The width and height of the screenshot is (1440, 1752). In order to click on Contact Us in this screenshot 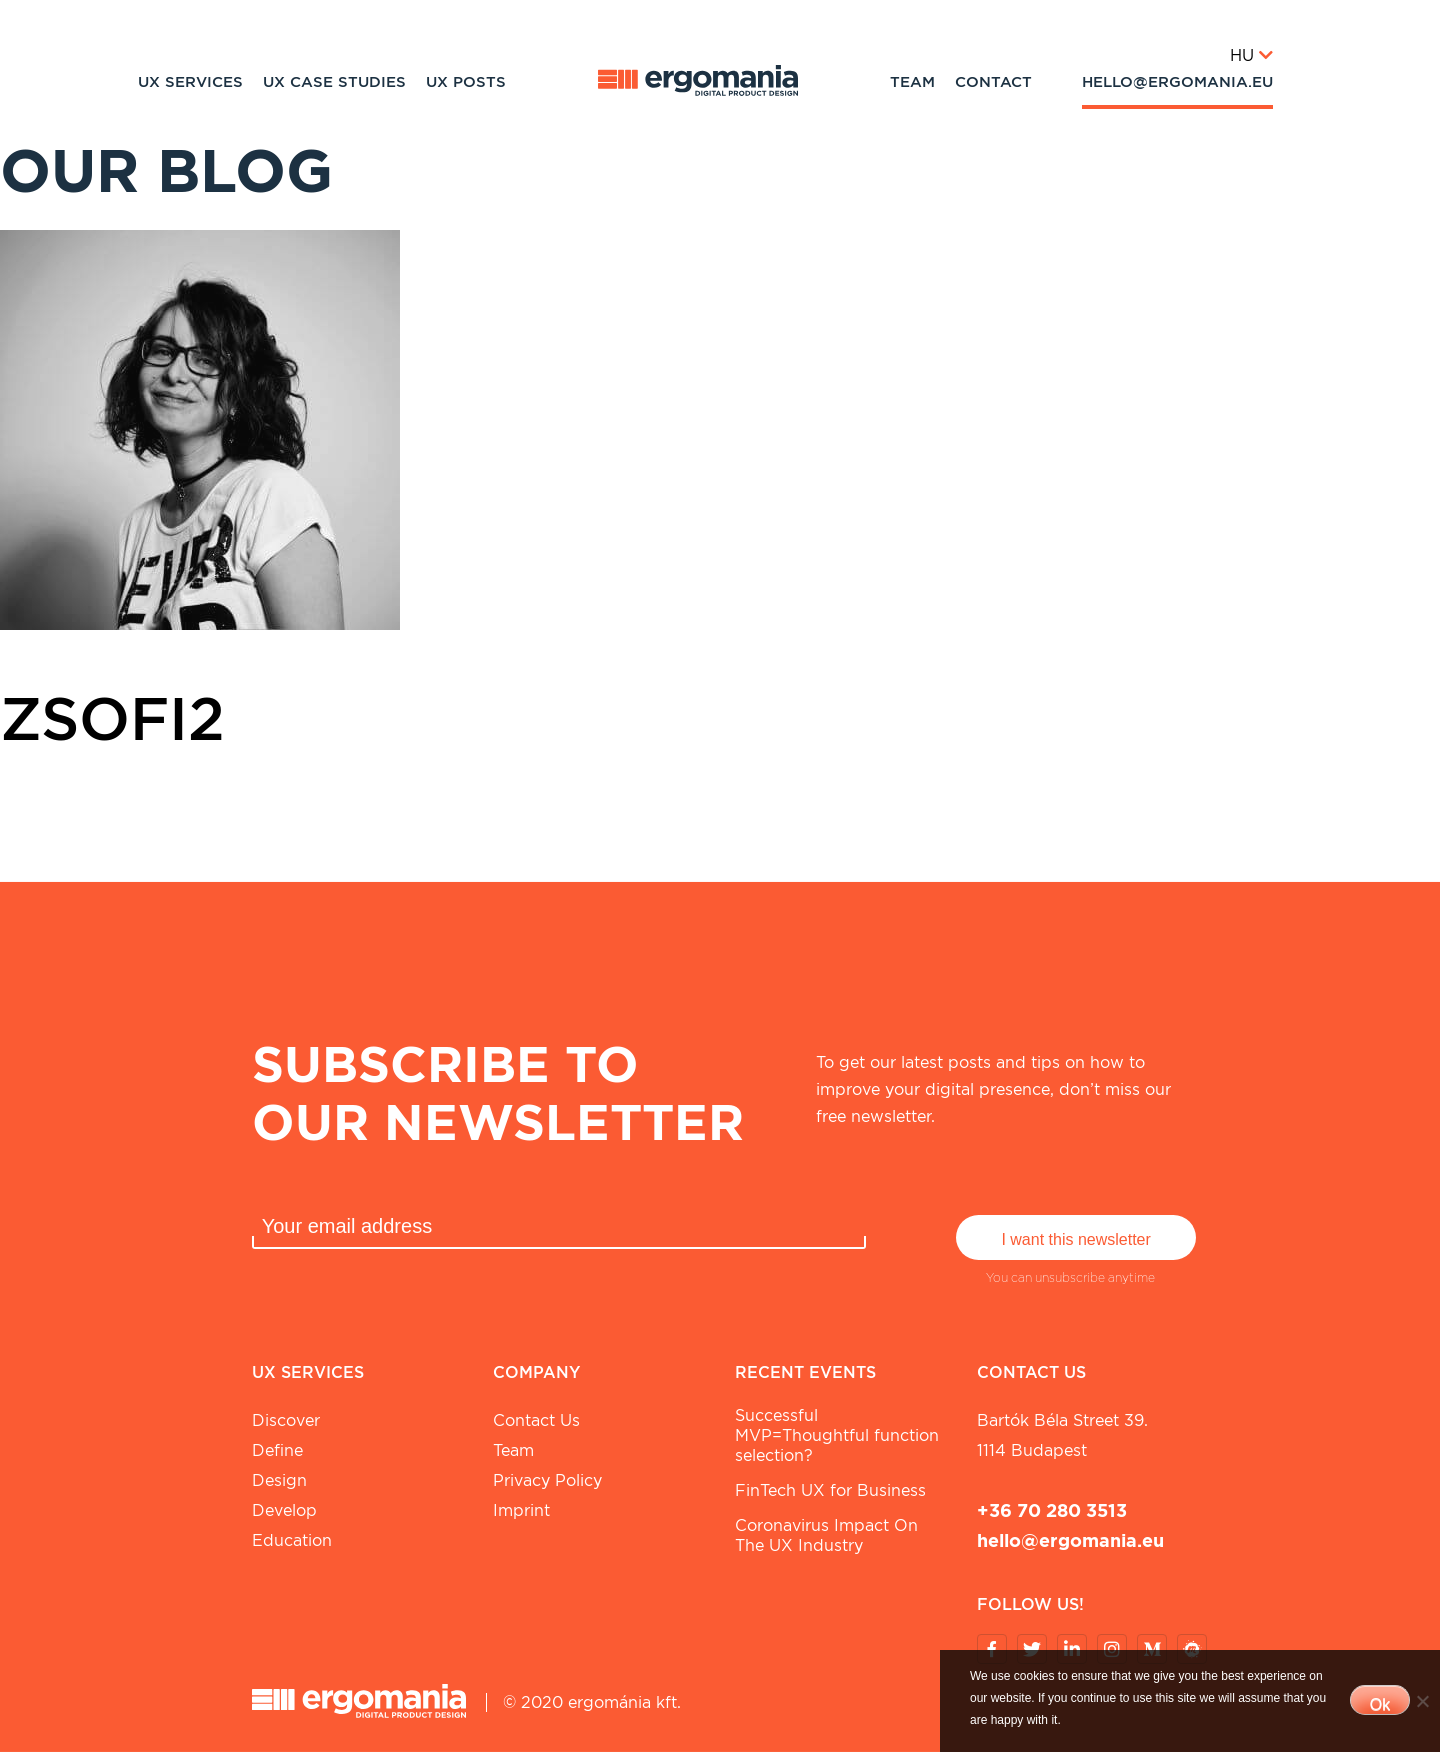, I will do `click(536, 1420)`.